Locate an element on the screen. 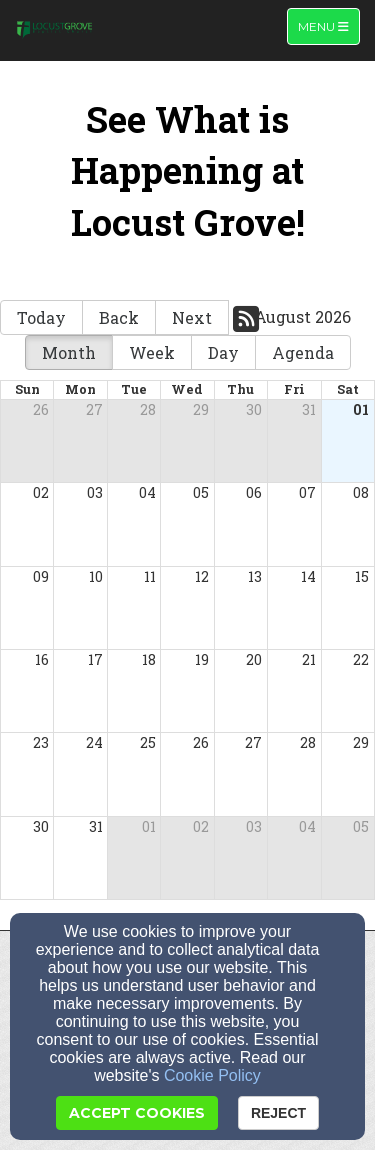 The width and height of the screenshot is (375, 1150). 25 [cell] is located at coordinates (148, 742).